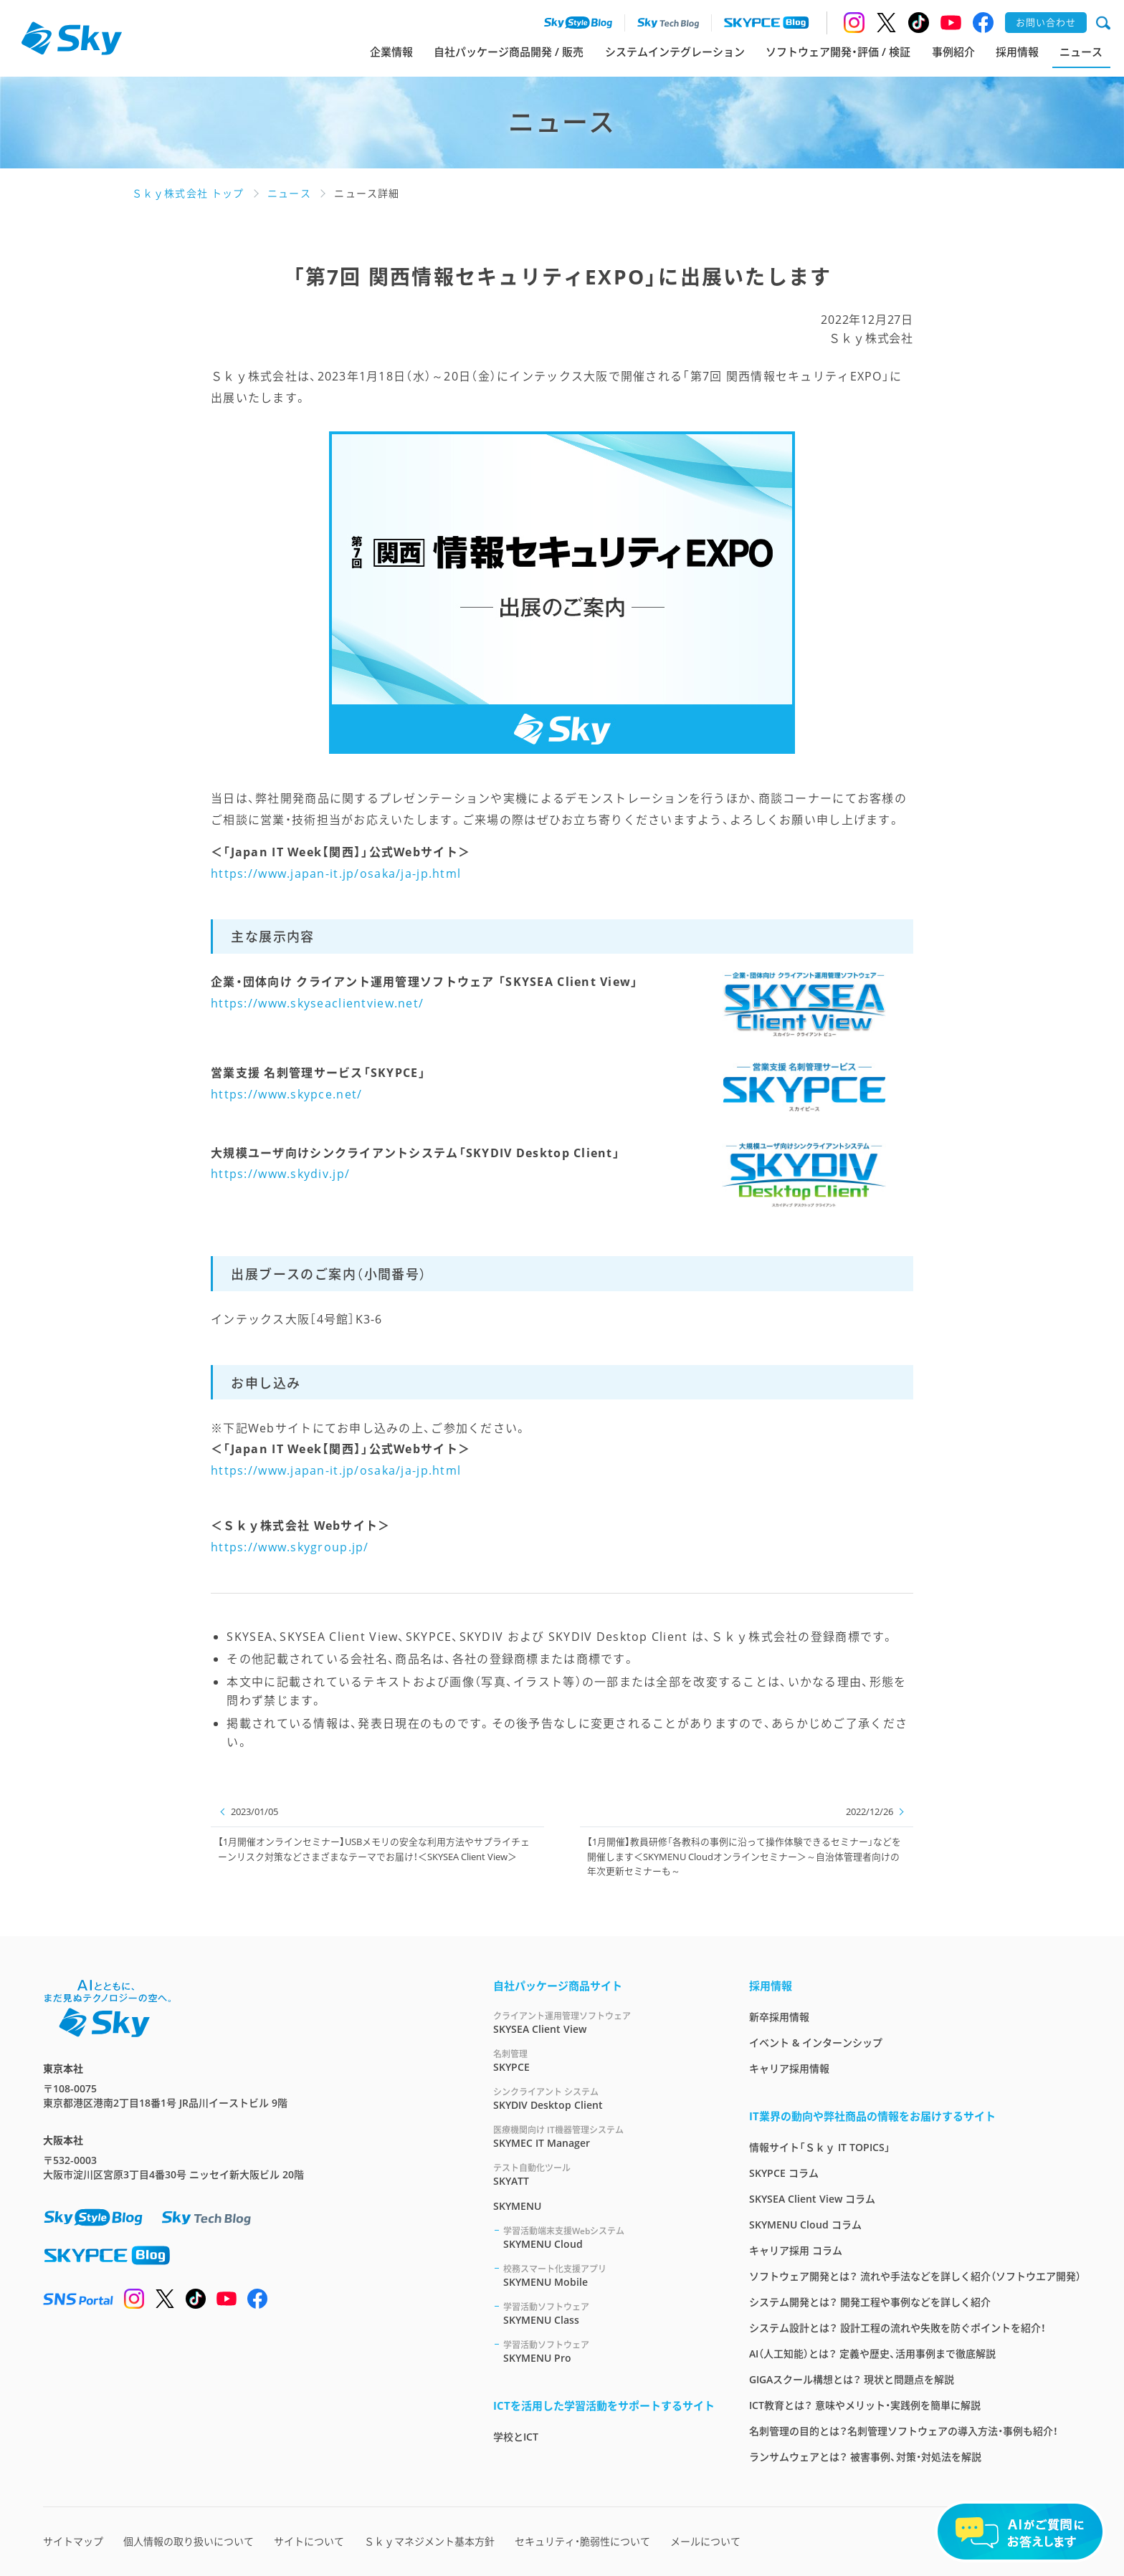  I want to click on https://www.skypce.net/, so click(286, 1094).